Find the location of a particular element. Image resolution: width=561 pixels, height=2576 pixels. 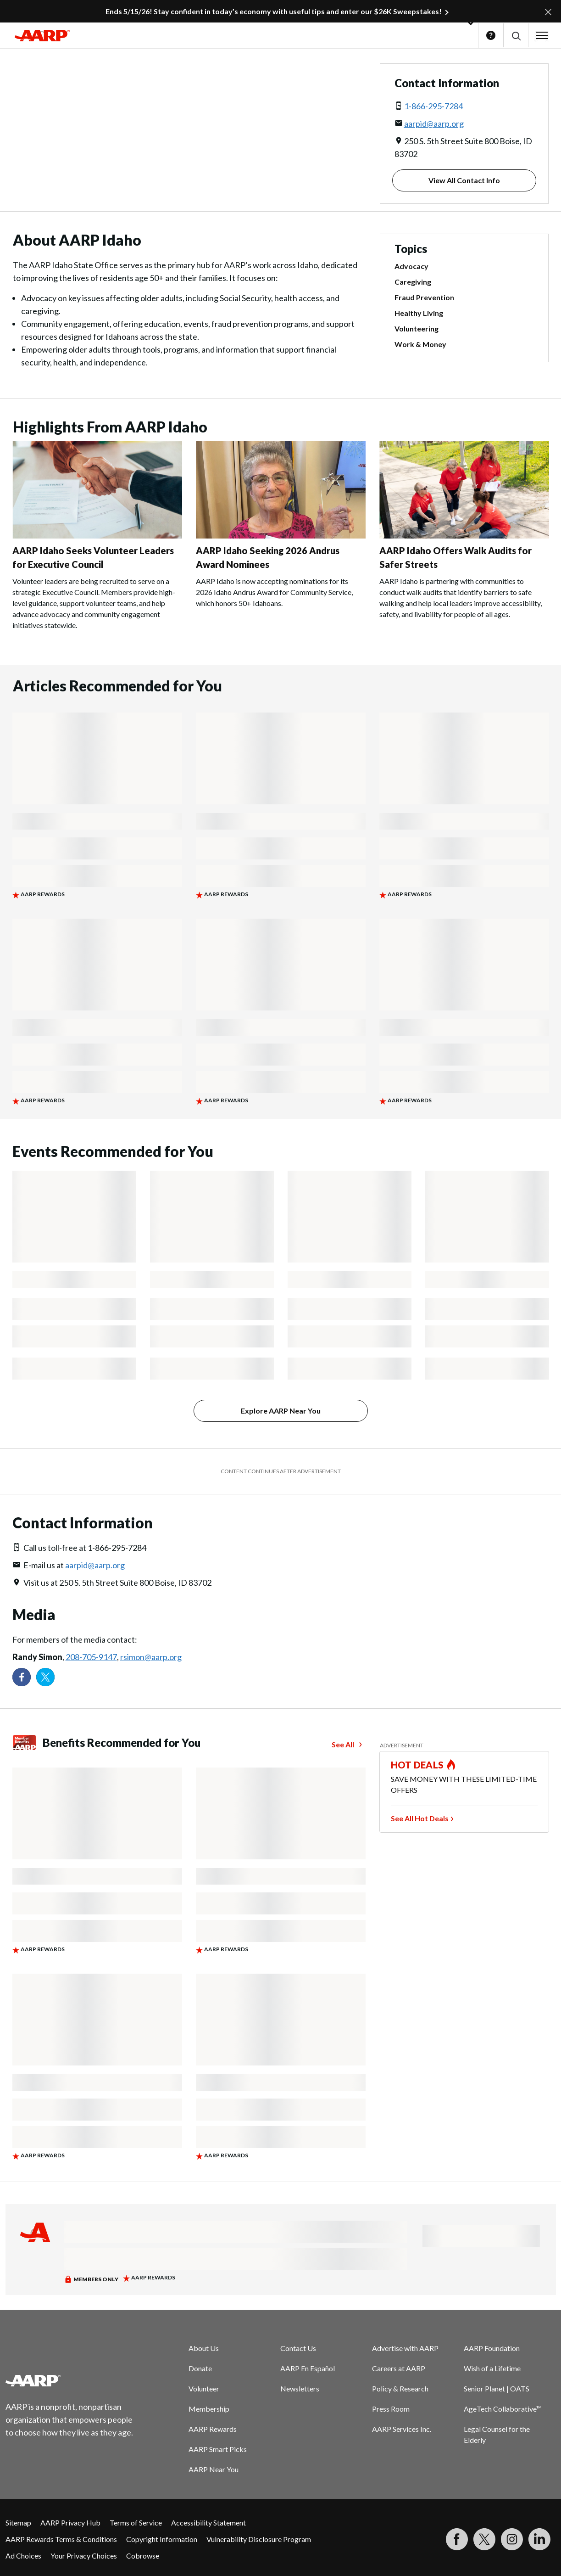

Ends 5/15/26! Stay confident in today’s economy with useful tips and enter our $26K Sweepstakes! is located at coordinates (274, 11).